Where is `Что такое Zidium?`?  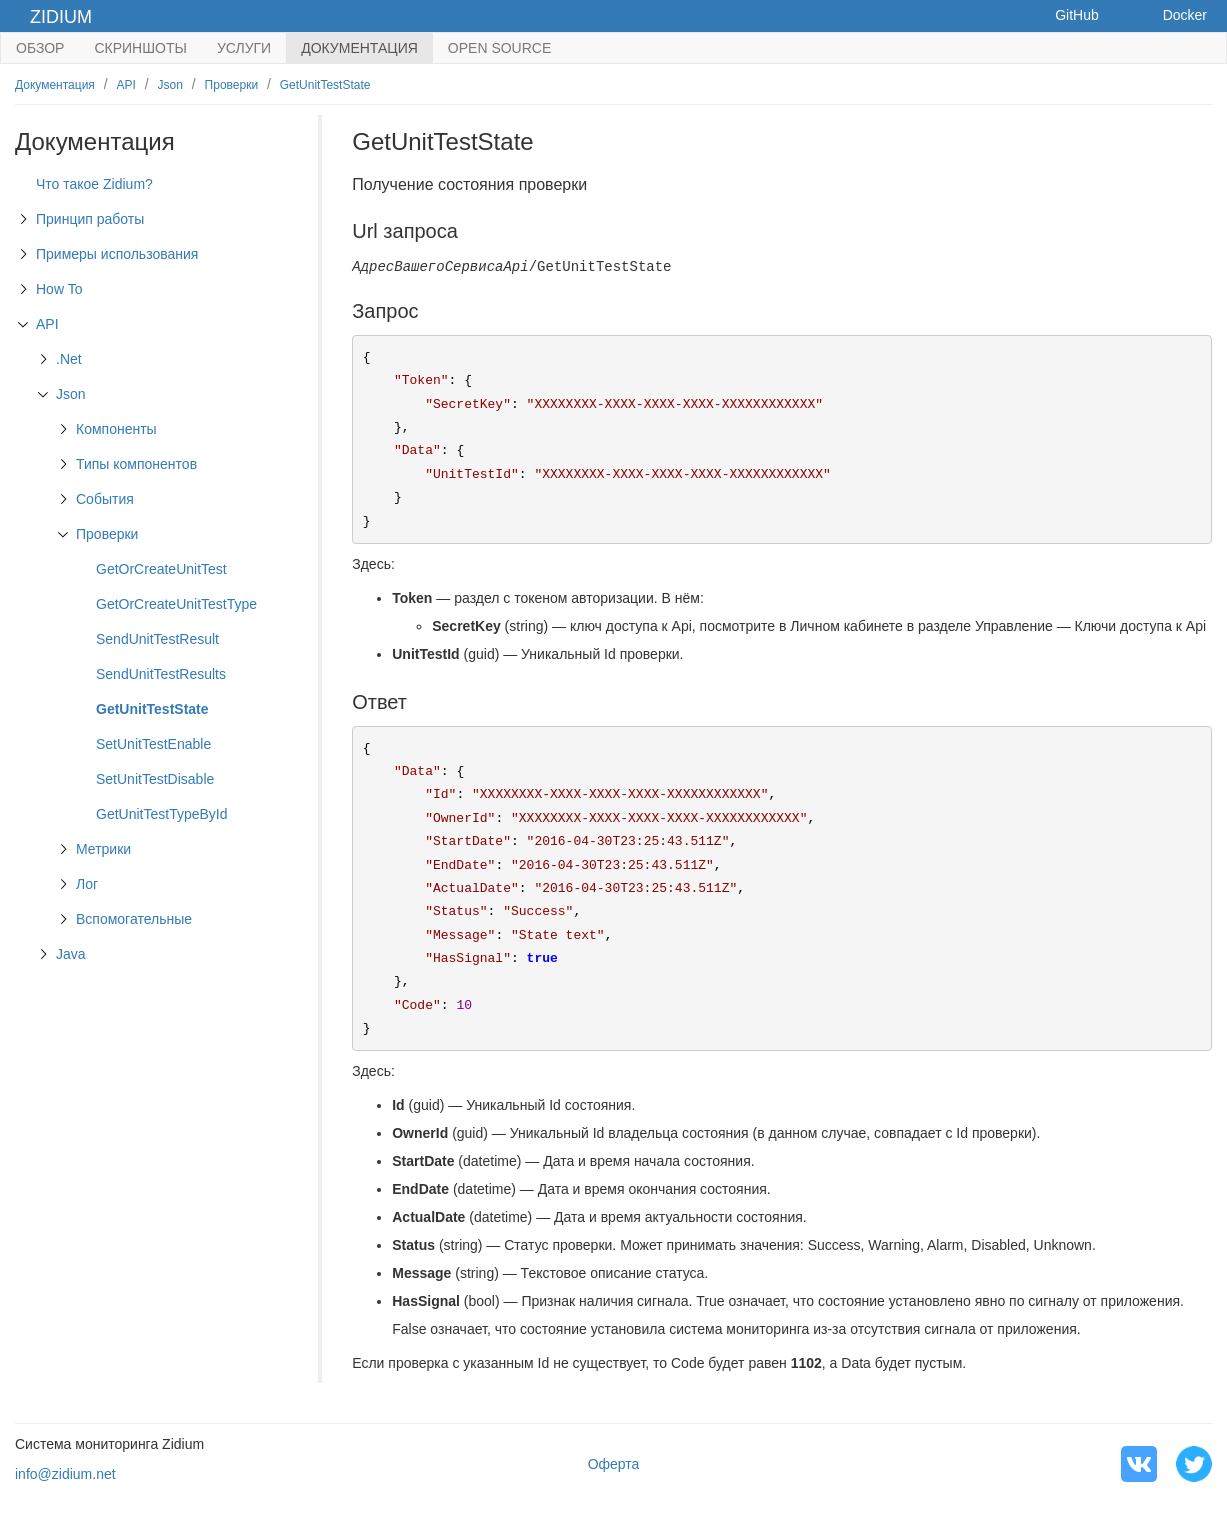 Что такое Zidium? is located at coordinates (94, 184).